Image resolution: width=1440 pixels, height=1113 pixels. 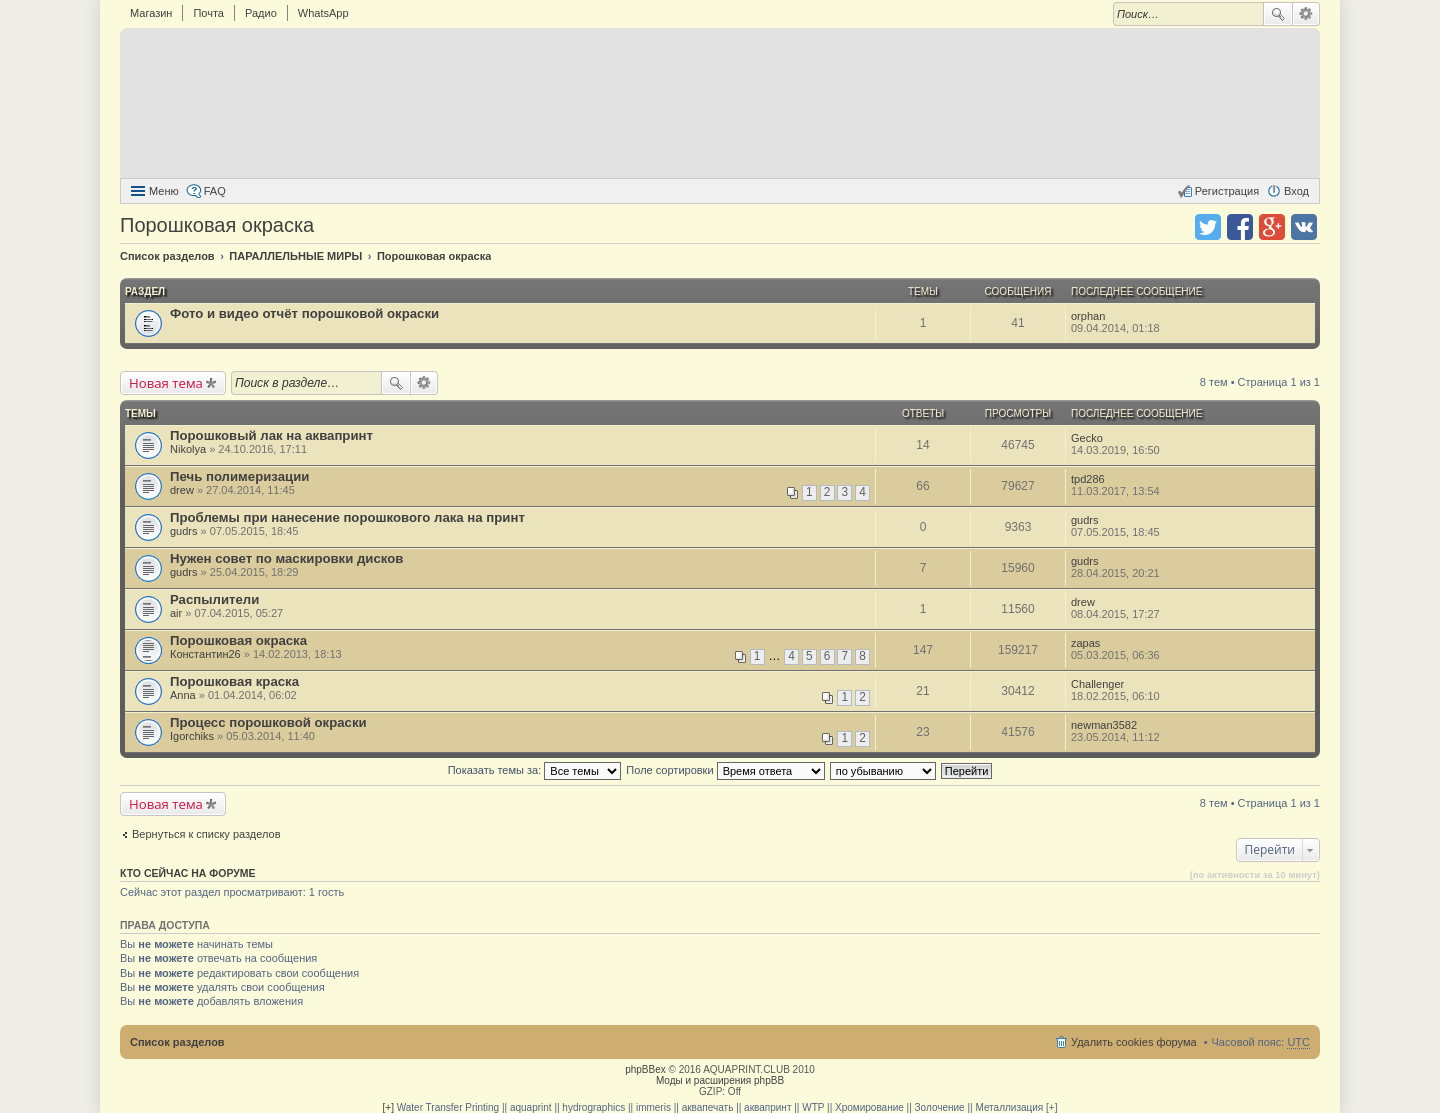 I want to click on Поделиться в Google Plus, so click(x=1272, y=227).